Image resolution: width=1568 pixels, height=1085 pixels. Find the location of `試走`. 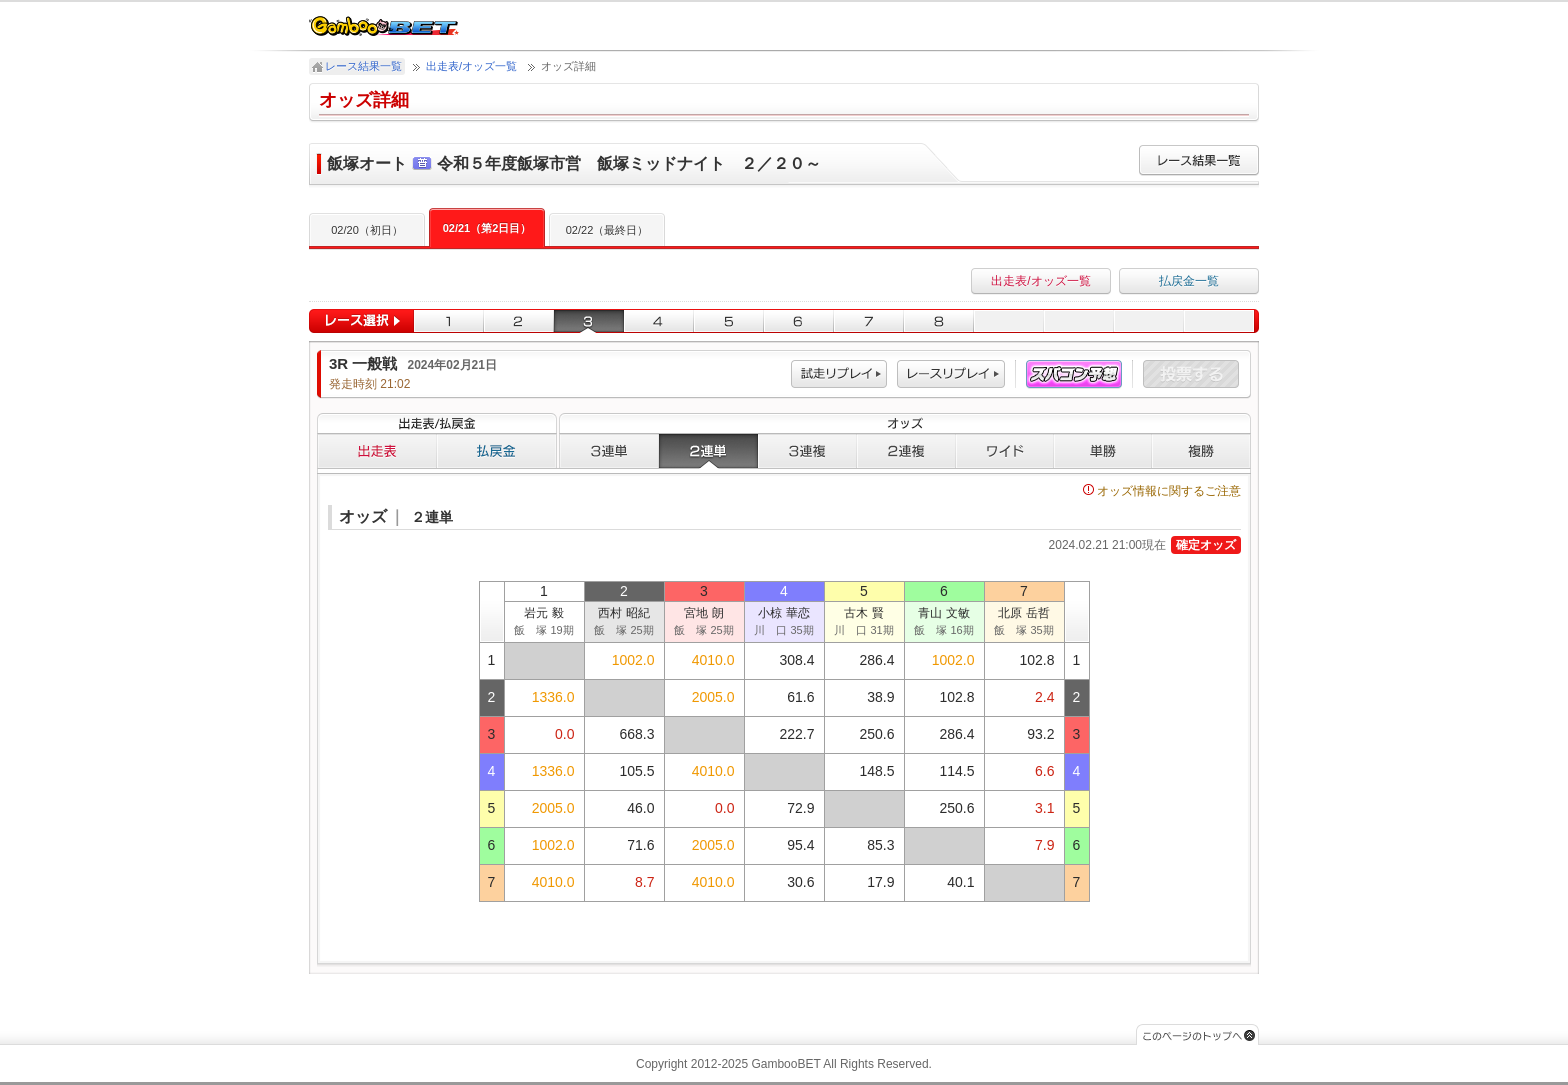

試走 is located at coordinates (839, 374).